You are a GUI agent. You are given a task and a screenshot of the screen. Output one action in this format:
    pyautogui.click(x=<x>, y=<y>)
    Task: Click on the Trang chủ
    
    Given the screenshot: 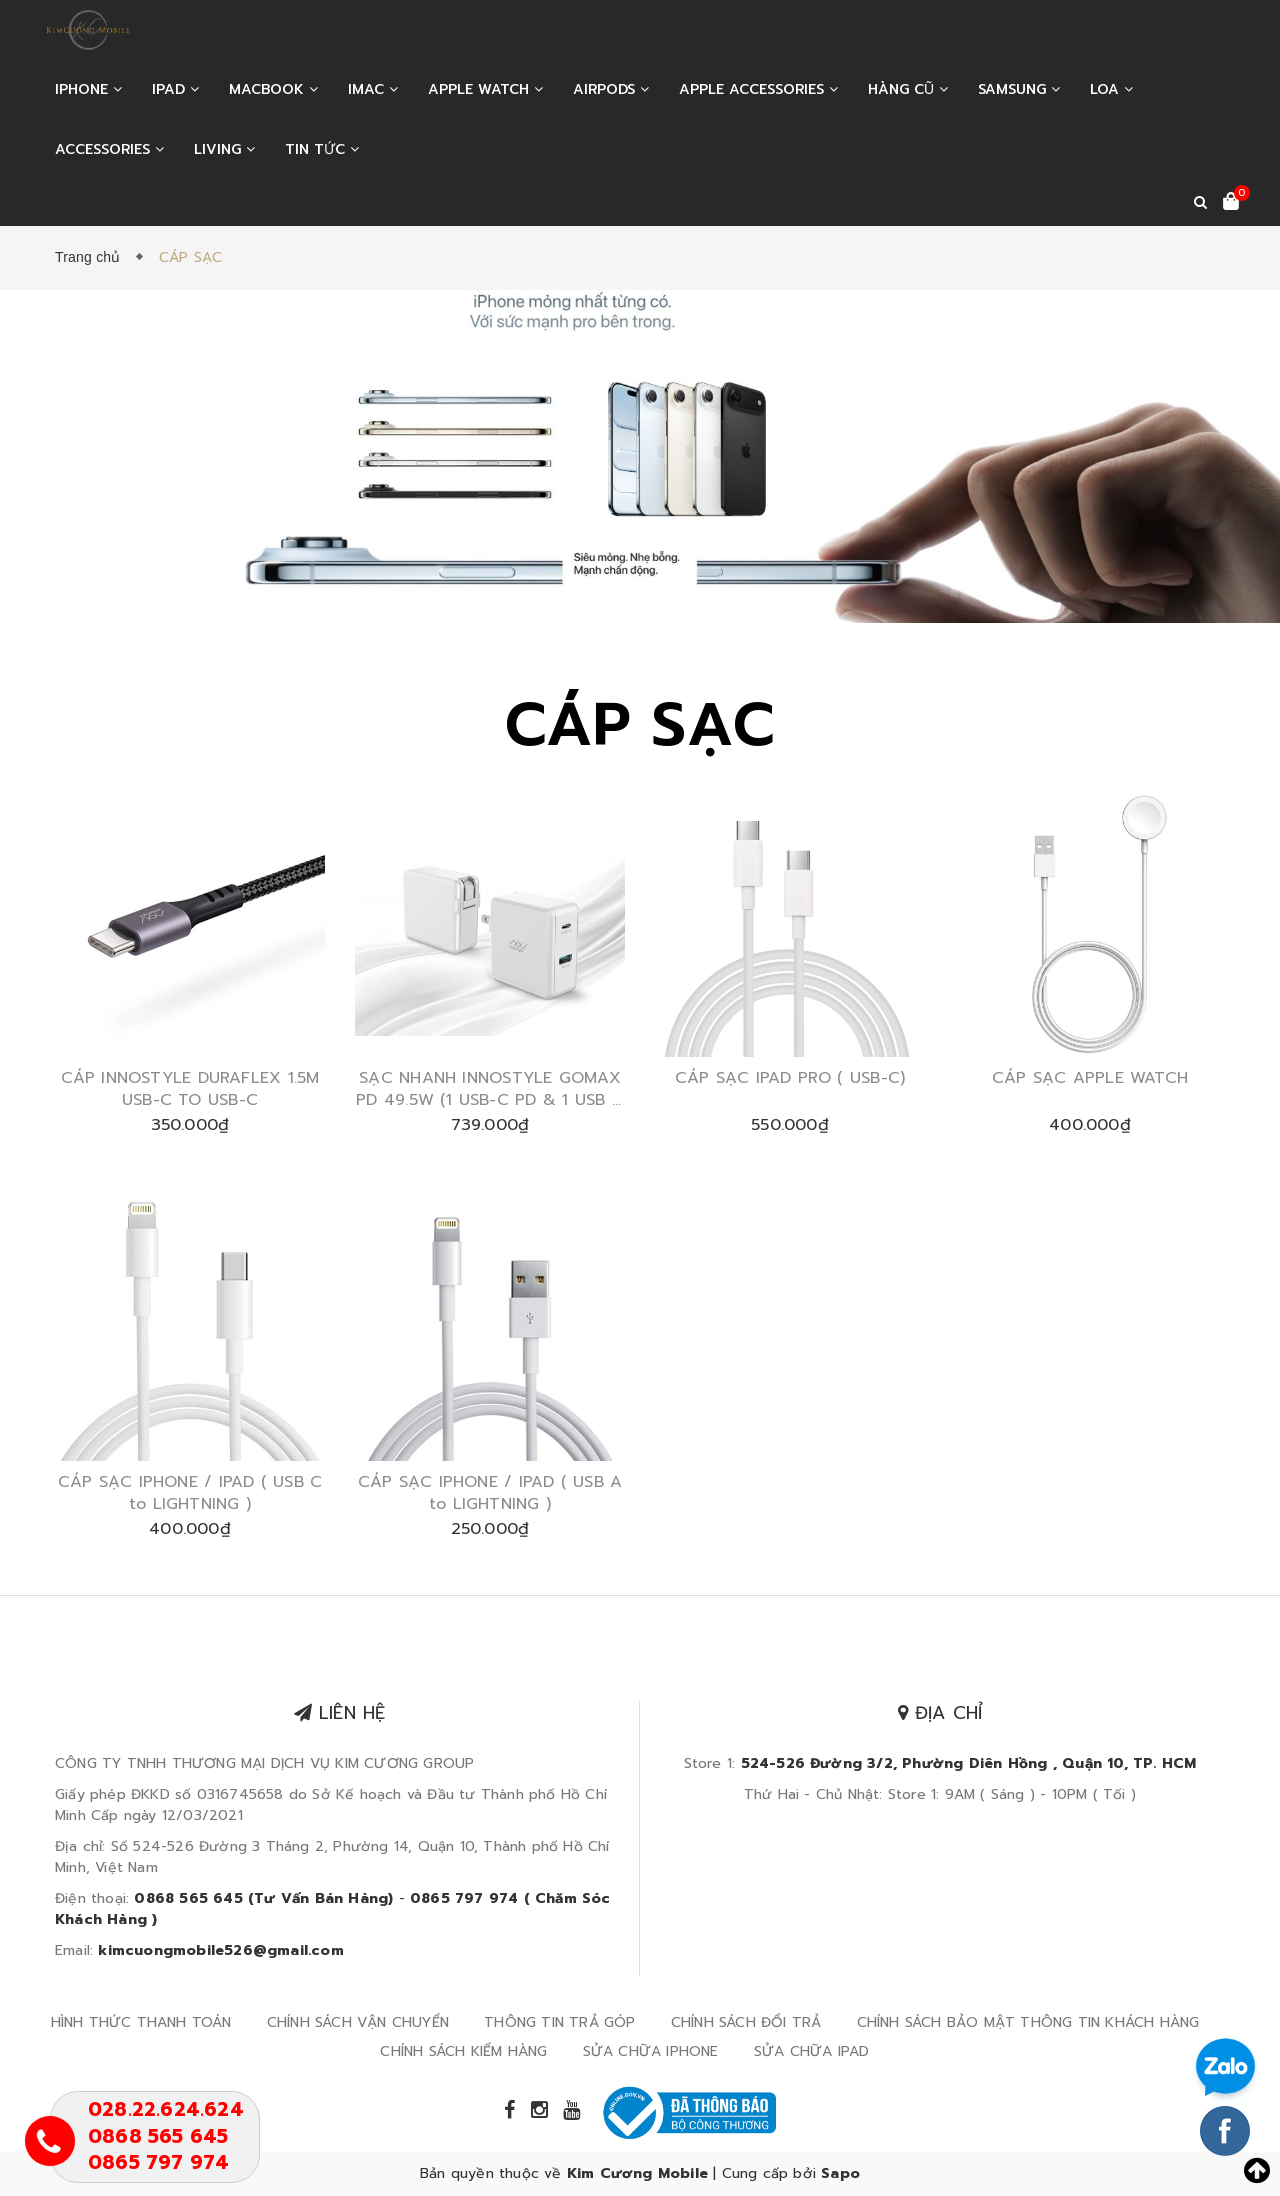 What is the action you would take?
    pyautogui.click(x=92, y=257)
    